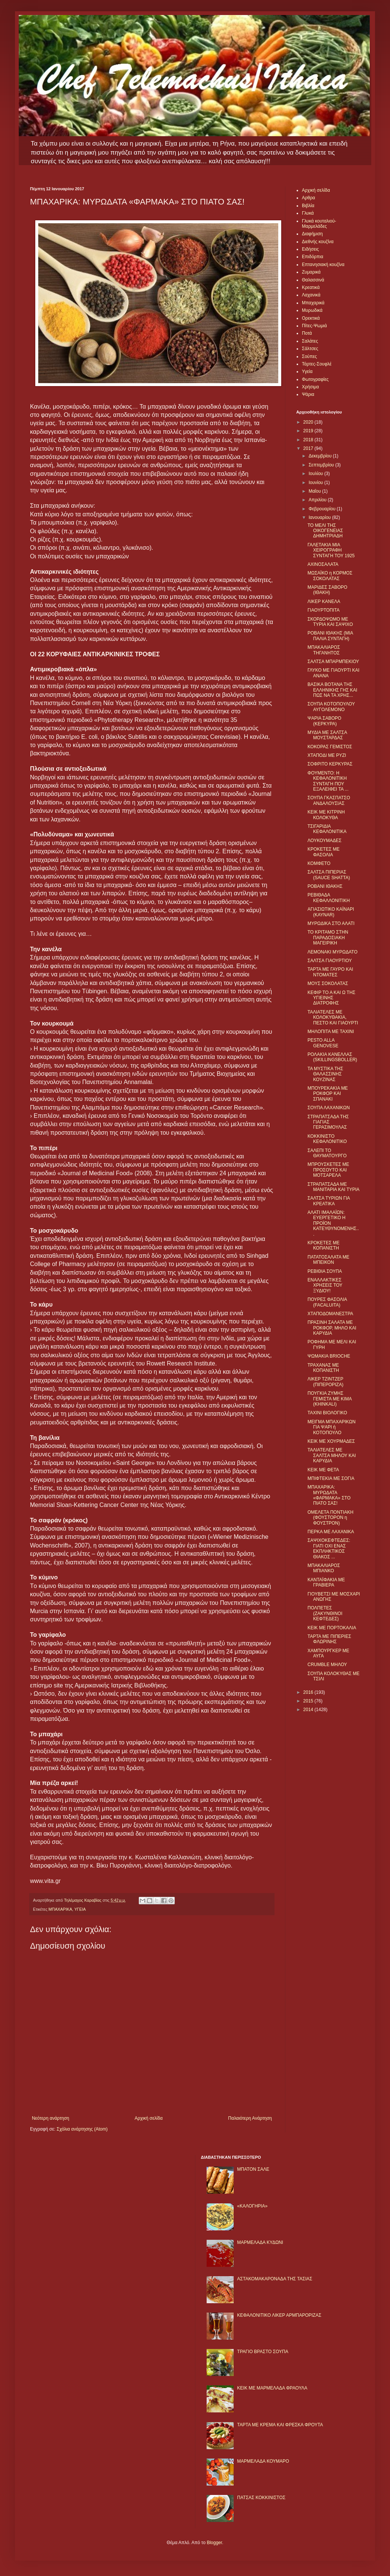  Describe the element at coordinates (332, 1427) in the screenshot. I see `ΜΕΙΓΜΑ ΜΠΑΧΑΡΙΚΩΝ ΓΙΑ ΨΑΡΙ ή ΚΟΤΟΠΟΥΛΟ` at that location.